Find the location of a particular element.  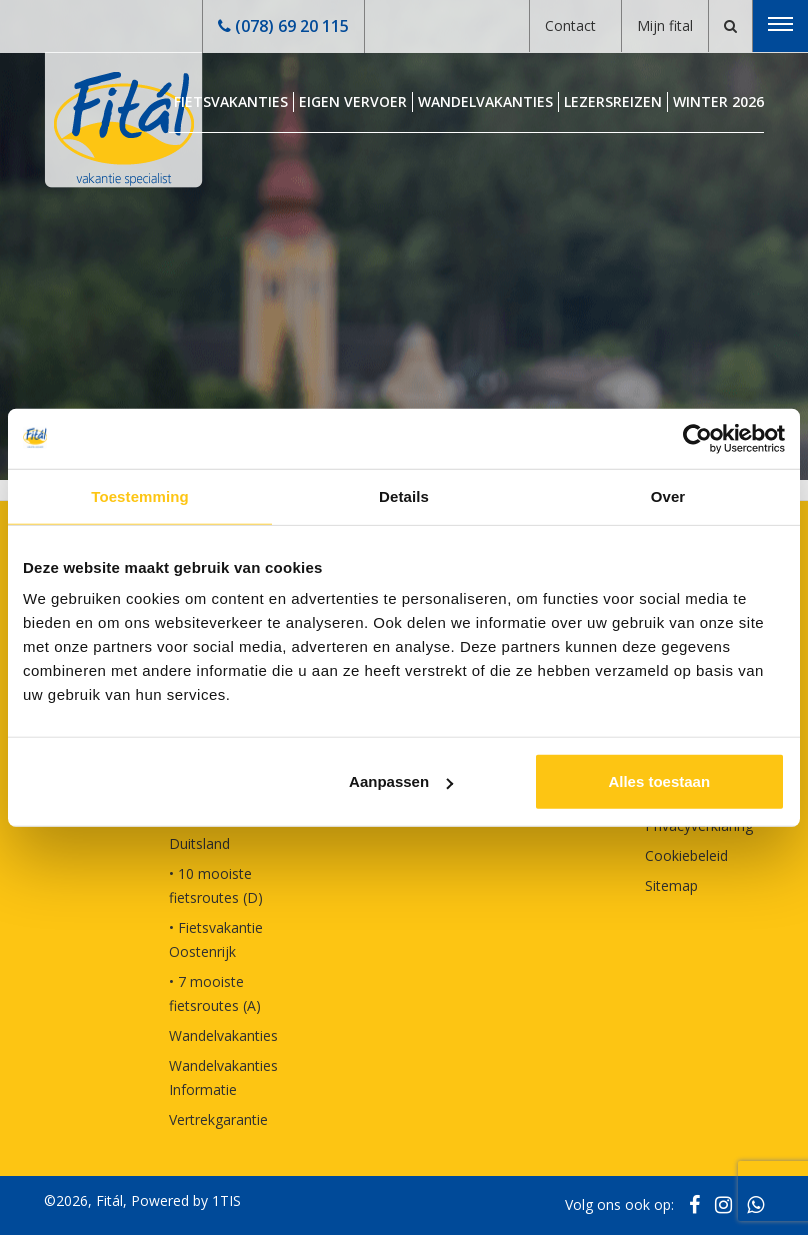

Contact is located at coordinates (570, 25).